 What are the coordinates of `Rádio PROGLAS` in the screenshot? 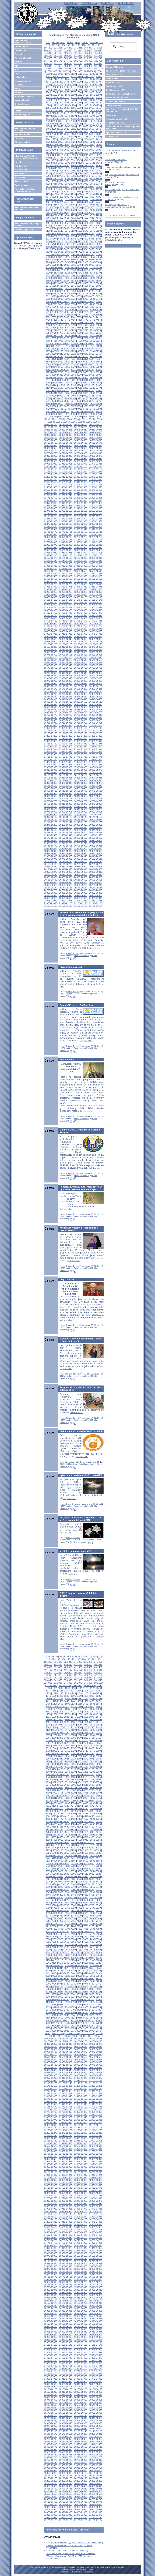 It's located at (113, 82).